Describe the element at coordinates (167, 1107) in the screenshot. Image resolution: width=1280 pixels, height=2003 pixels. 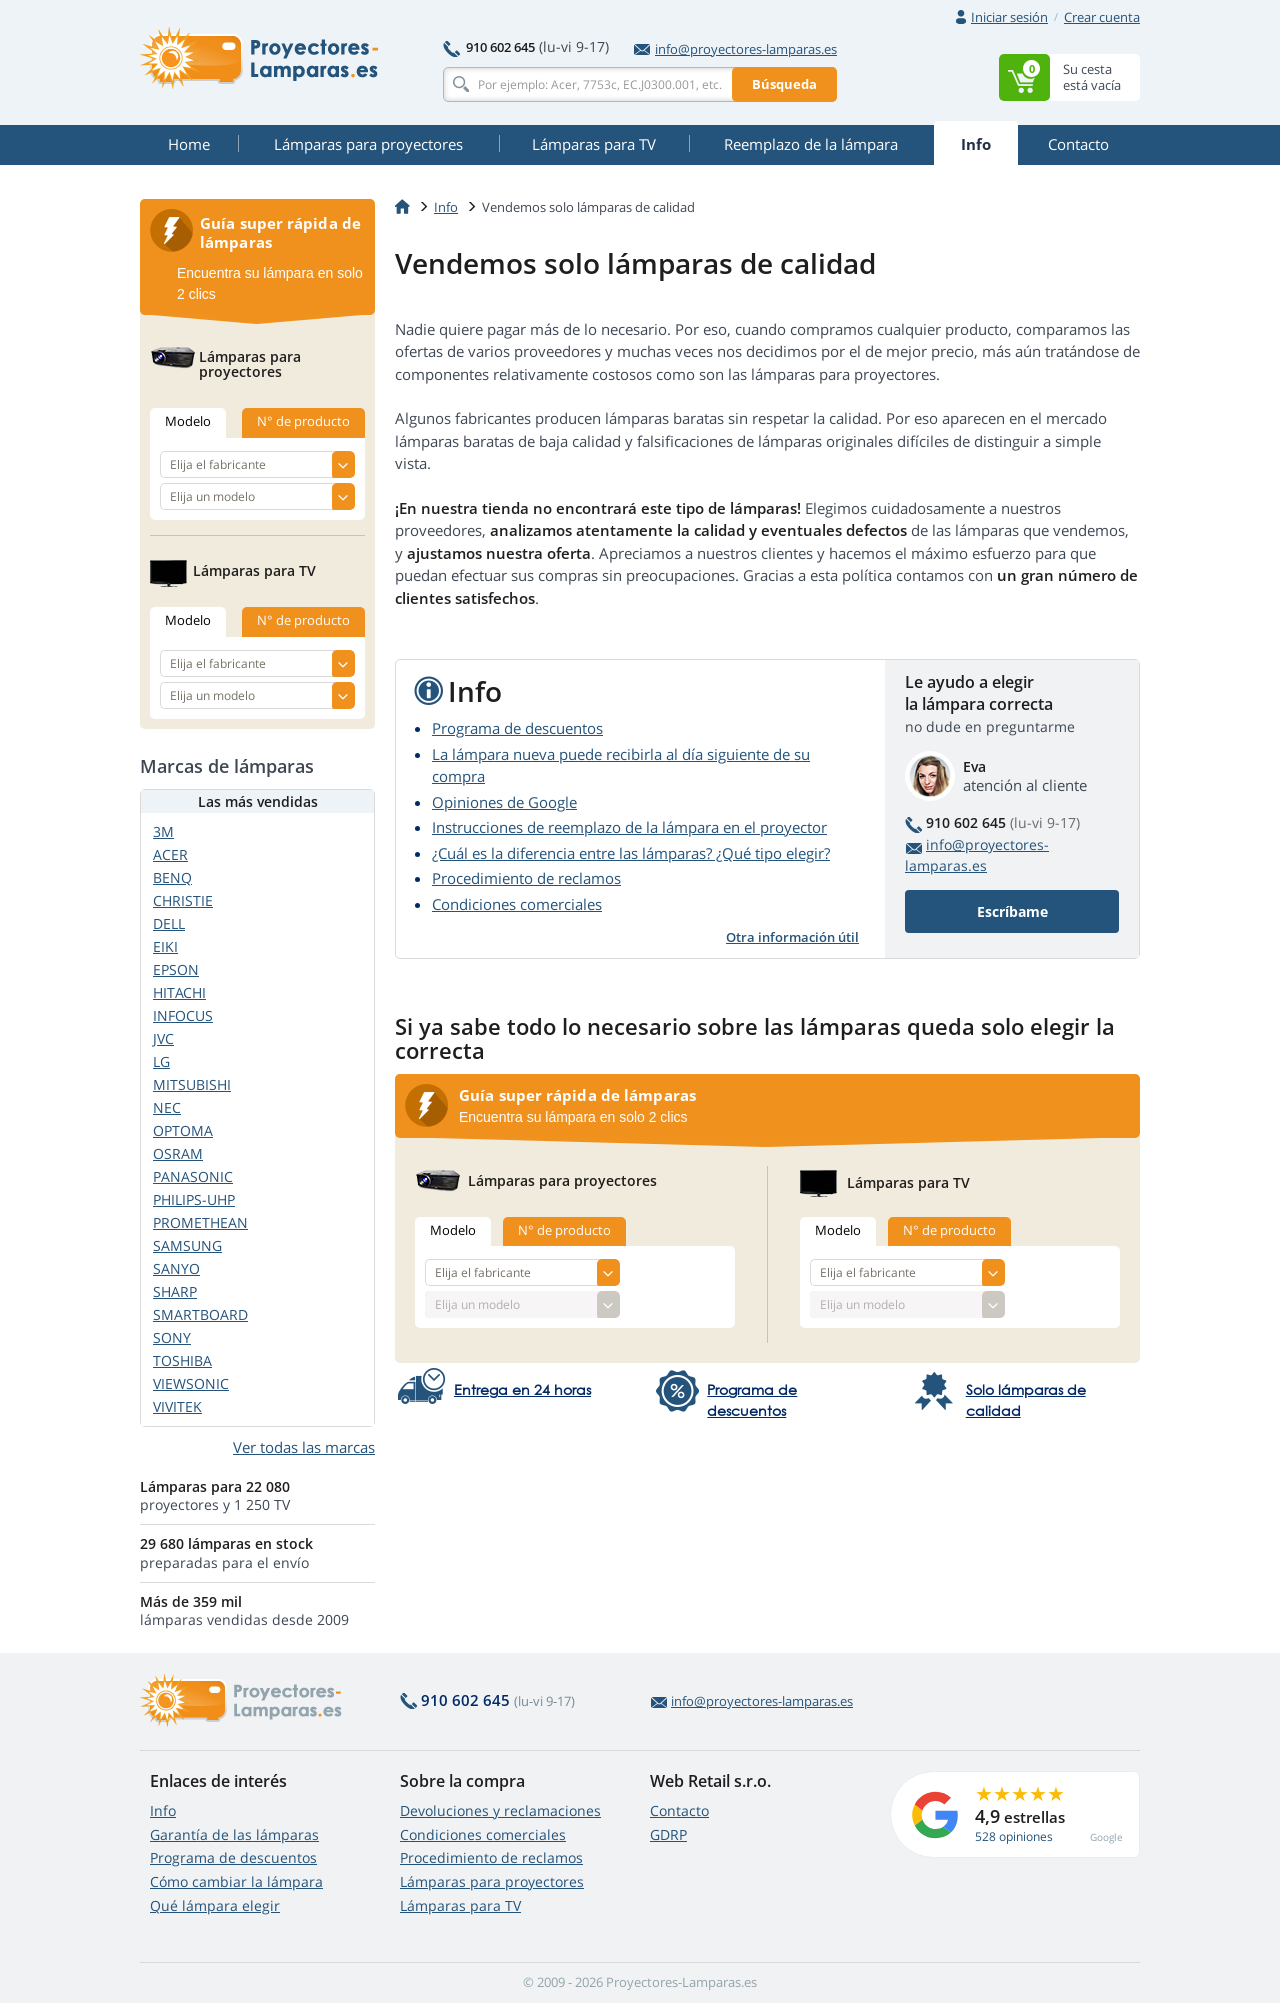
I see `NEC` at that location.